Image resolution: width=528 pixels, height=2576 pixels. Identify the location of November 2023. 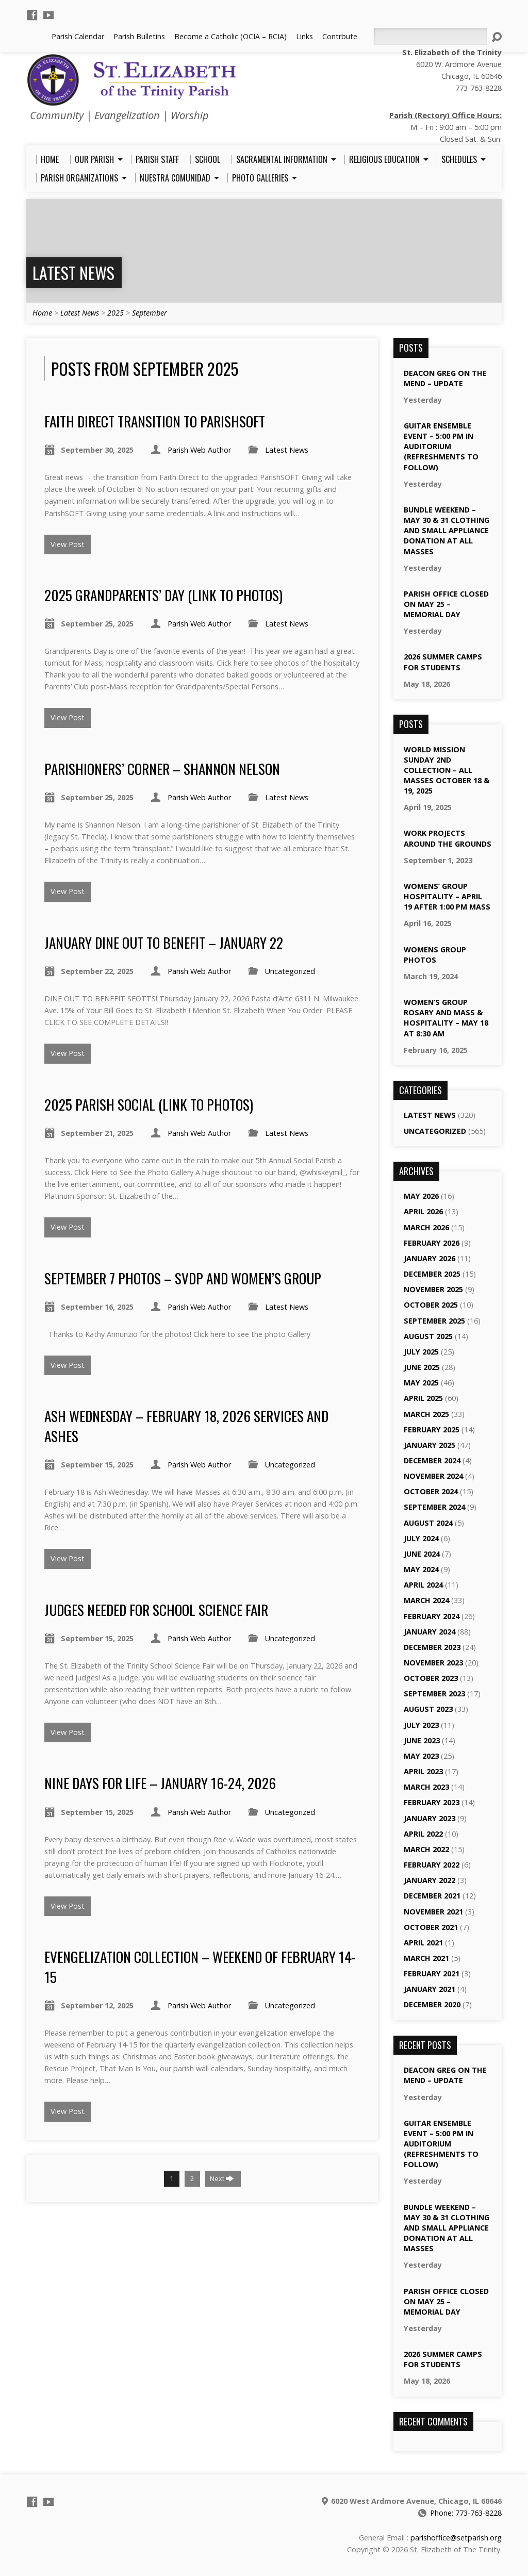
(433, 1662).